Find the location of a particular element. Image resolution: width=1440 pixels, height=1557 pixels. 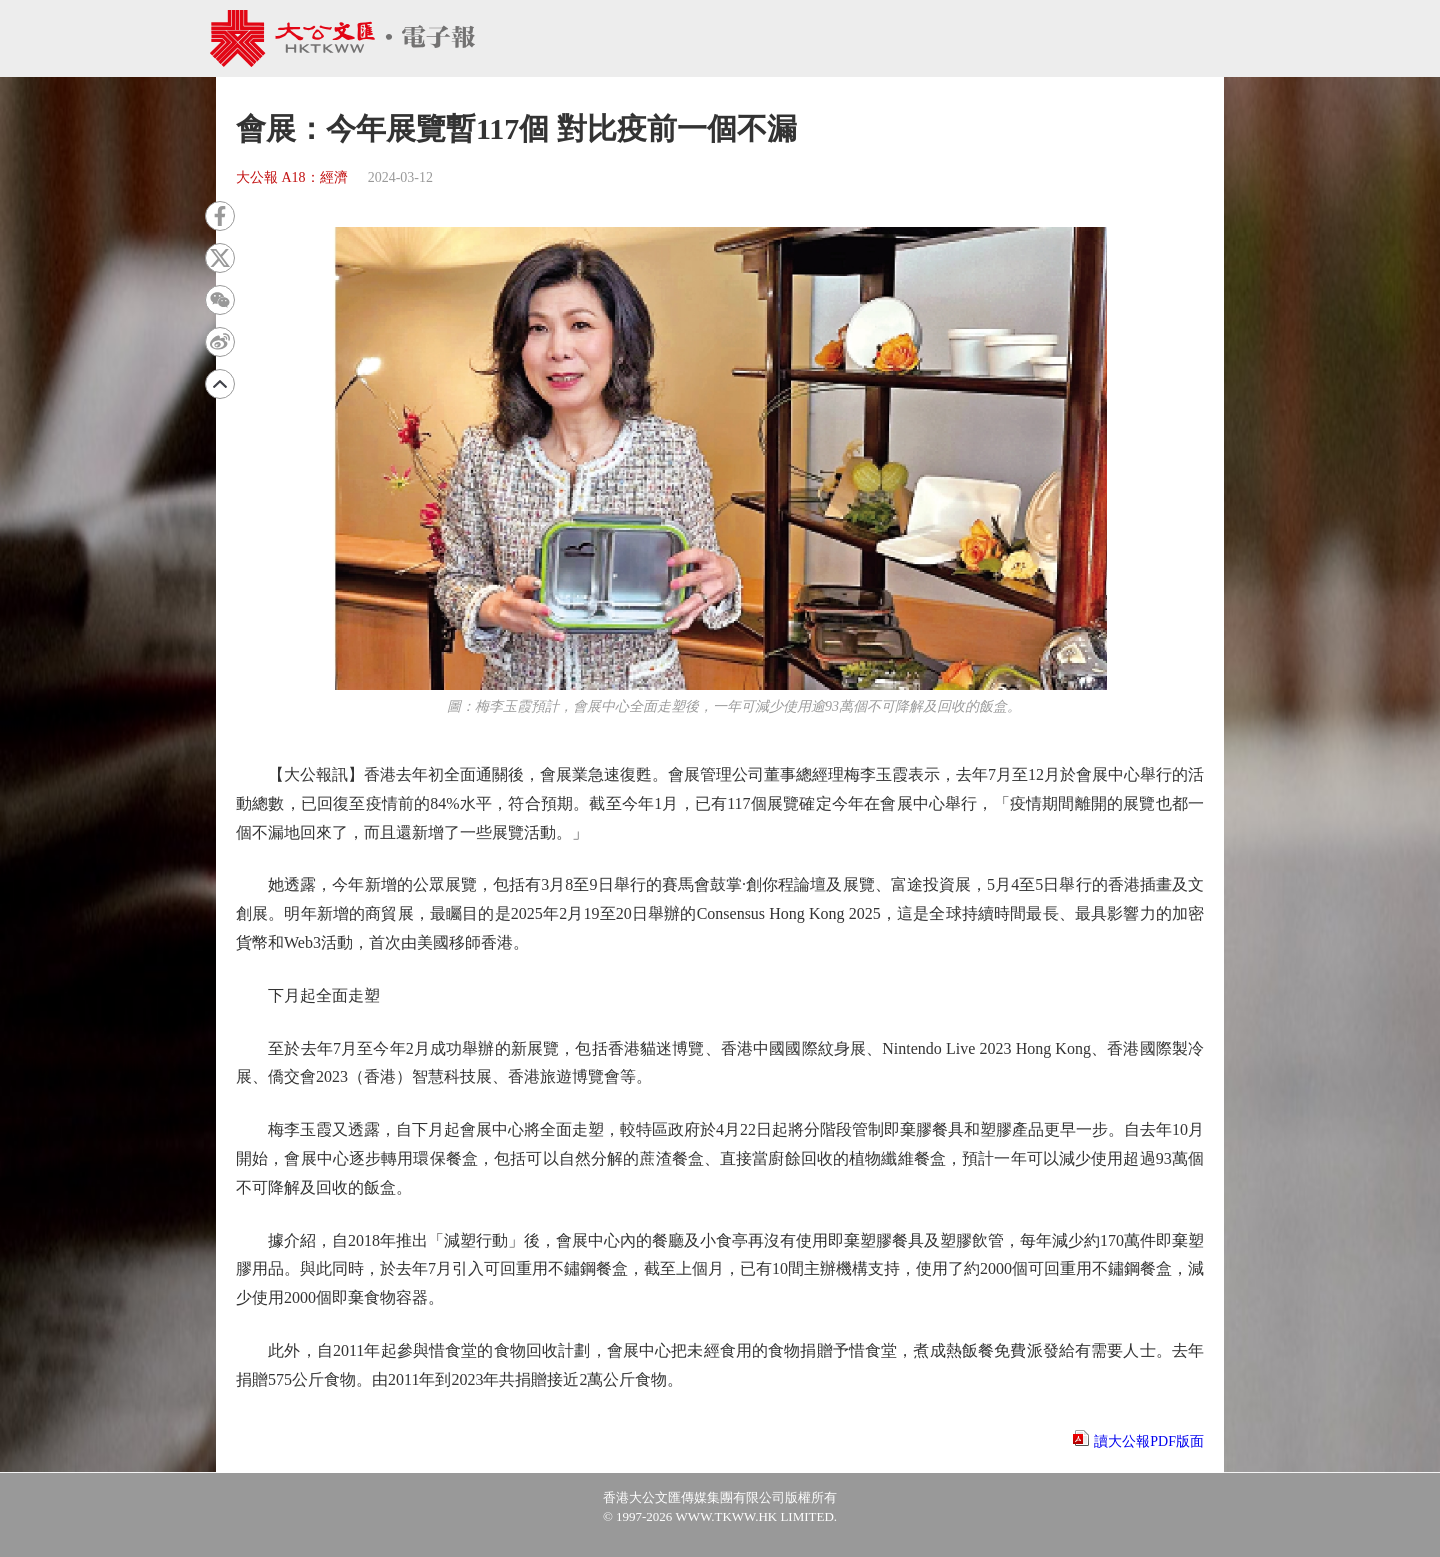

大公報 A18：經濟 is located at coordinates (292, 177).